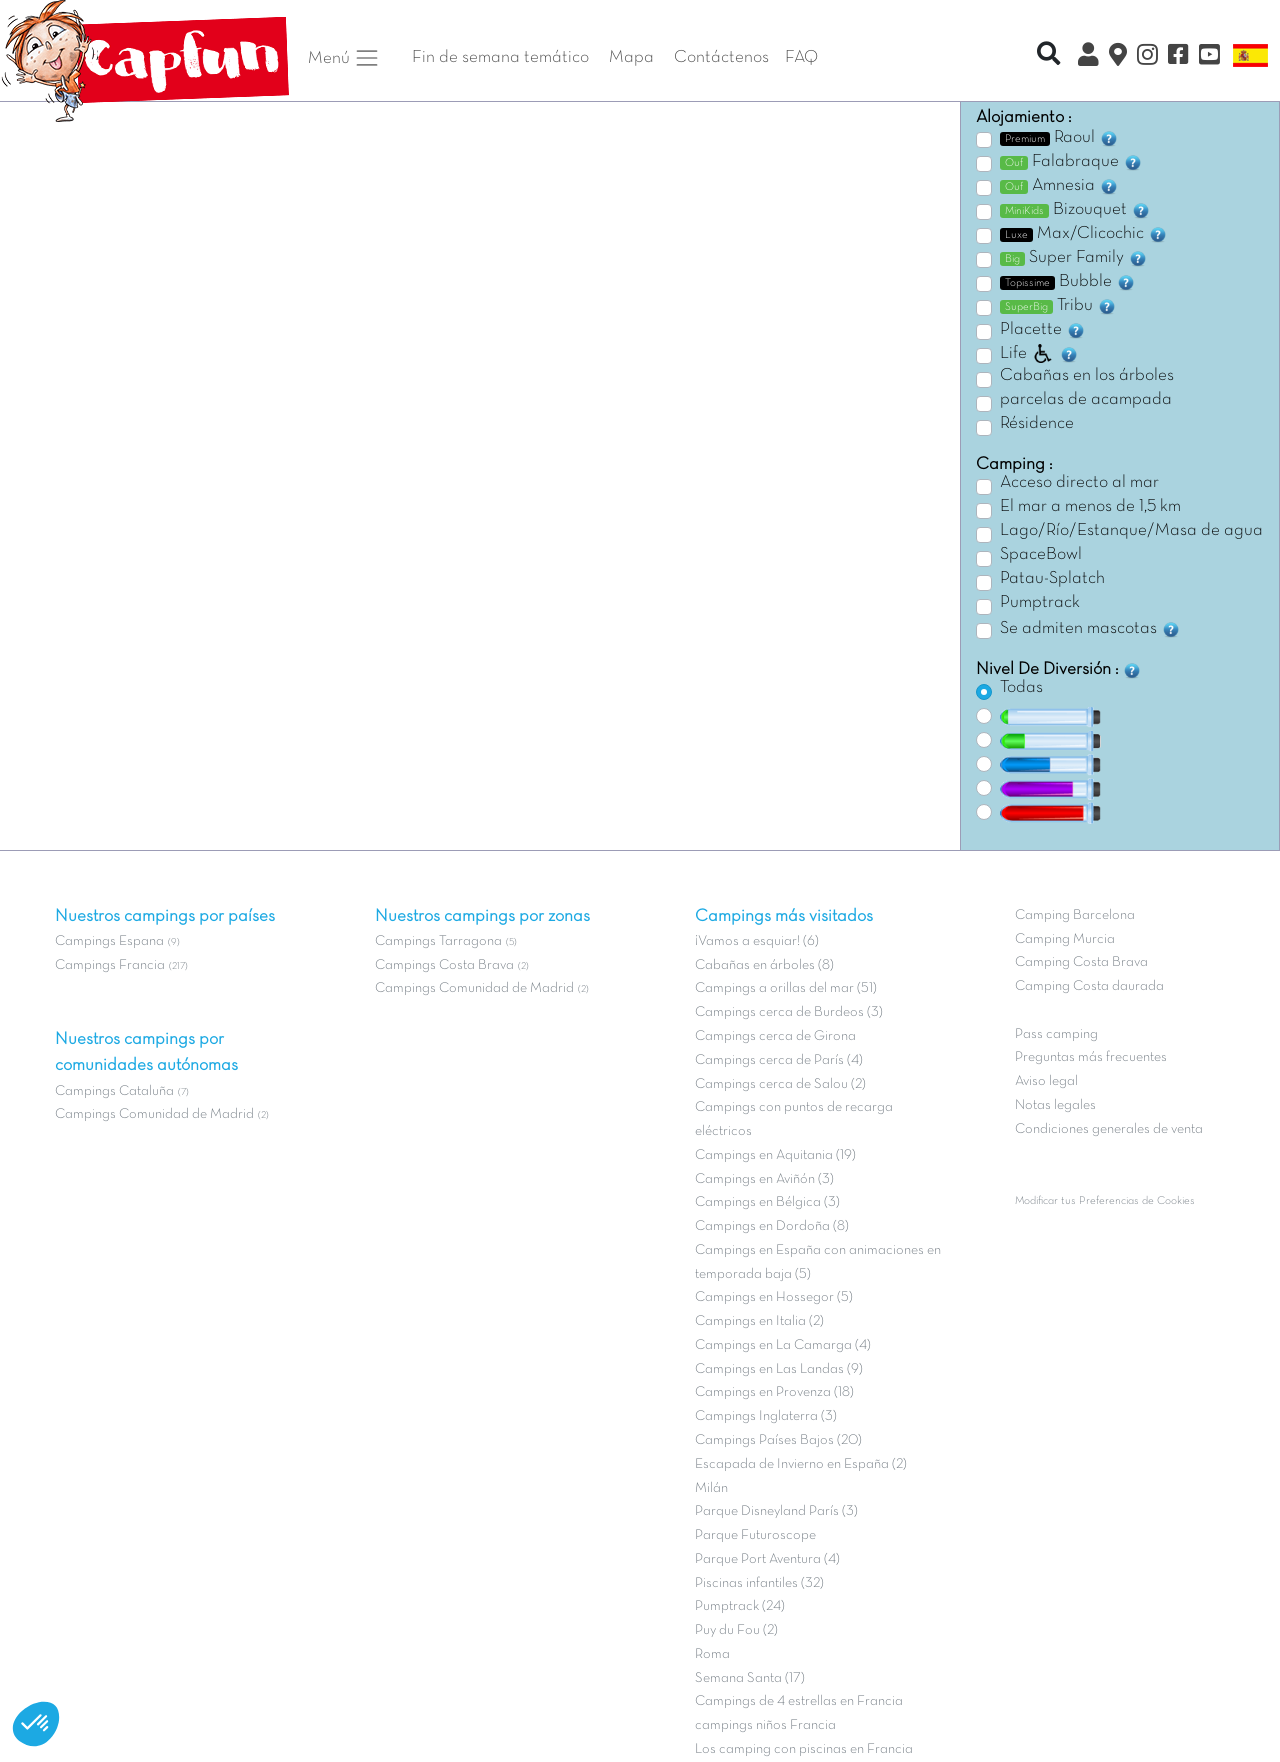 This screenshot has height=1762, width=1280. What do you see at coordinates (774, 1392) in the screenshot?
I see `Campings en Provenza (18)` at bounding box center [774, 1392].